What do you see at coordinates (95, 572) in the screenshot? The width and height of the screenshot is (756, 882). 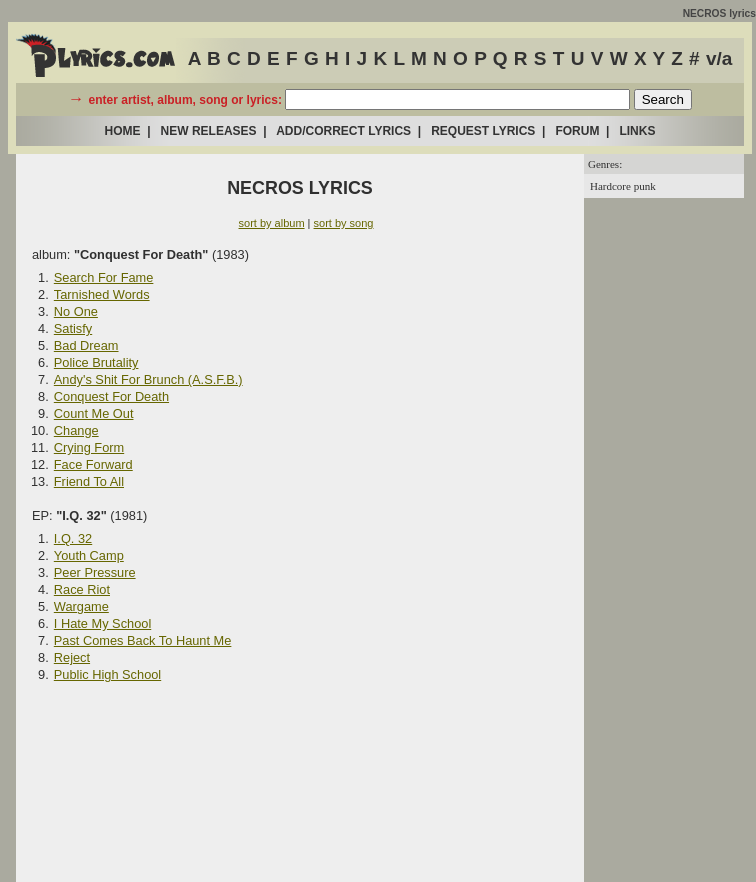 I see `Peer Pressure` at bounding box center [95, 572].